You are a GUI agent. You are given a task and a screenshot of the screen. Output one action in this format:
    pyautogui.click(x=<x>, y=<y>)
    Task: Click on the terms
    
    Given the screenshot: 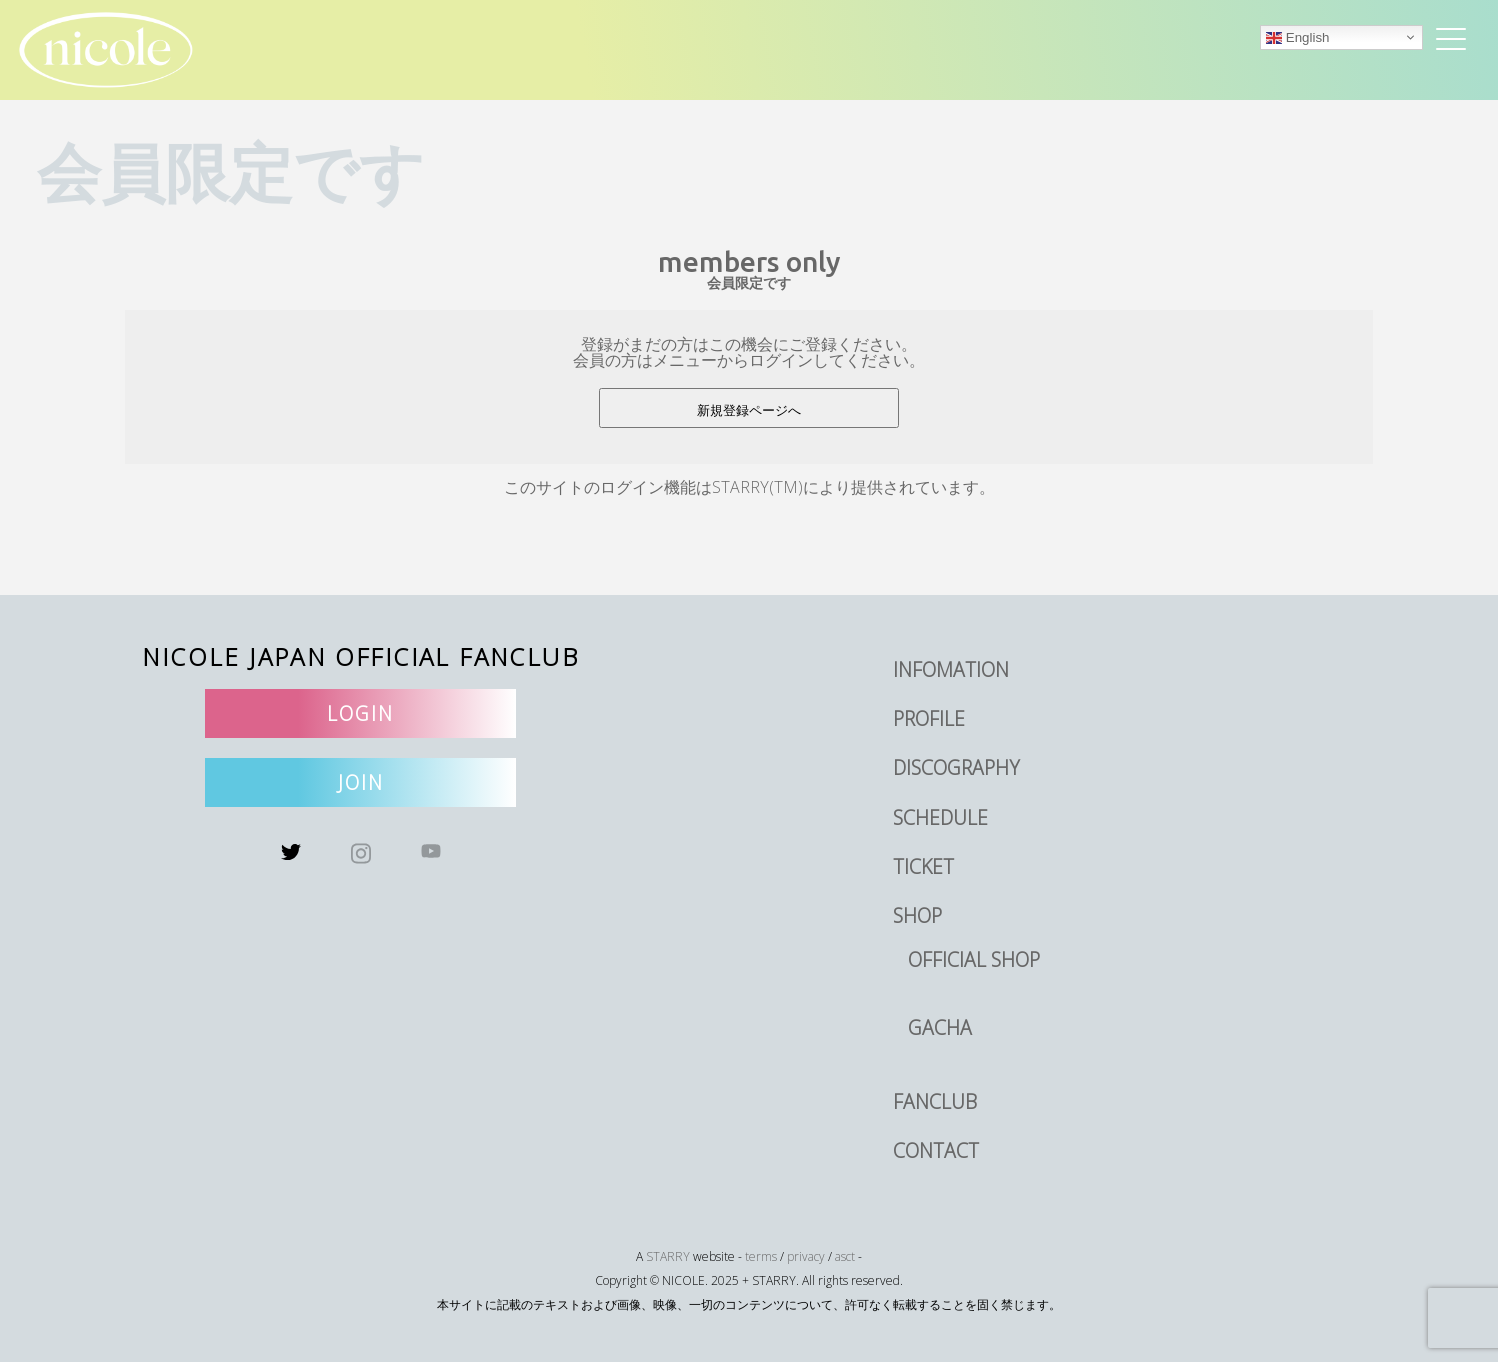 What is the action you would take?
    pyautogui.click(x=761, y=1256)
    